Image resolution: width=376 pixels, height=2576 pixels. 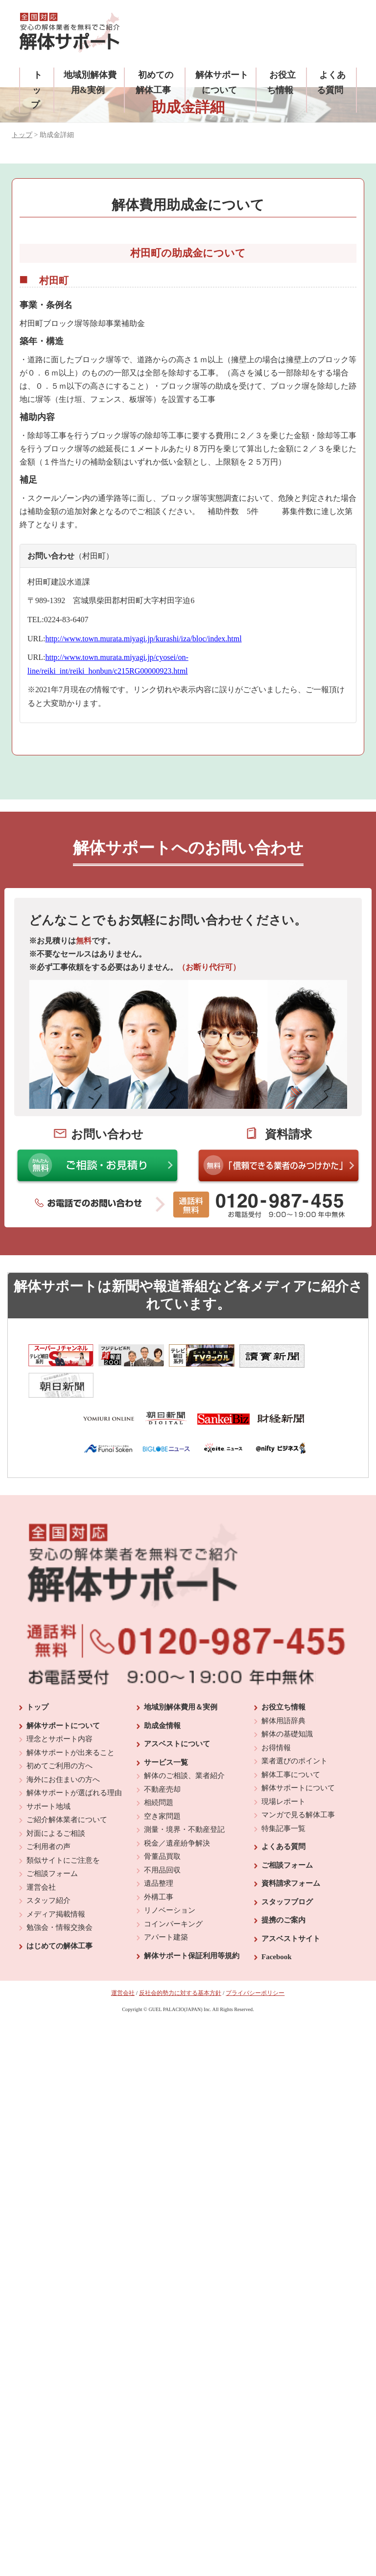 I want to click on 勉強会・情報交換会, so click(x=59, y=1895).